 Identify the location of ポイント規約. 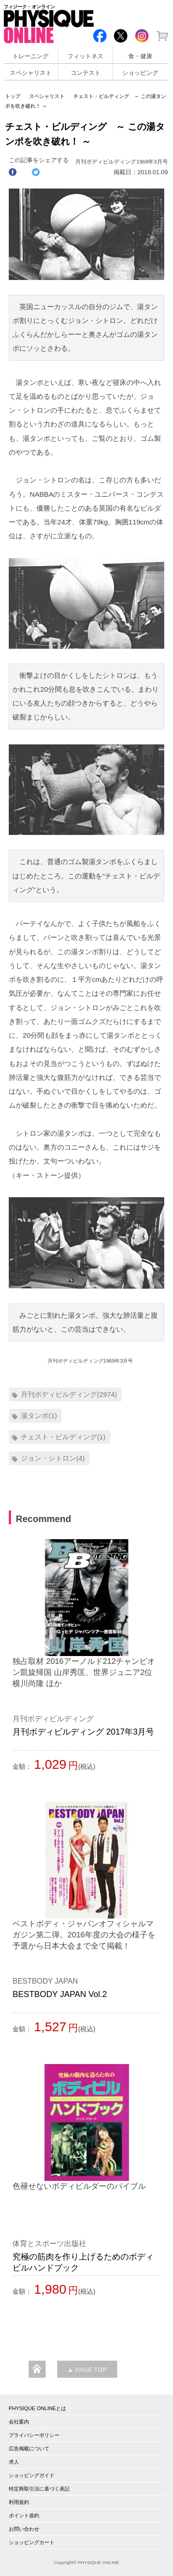
(24, 2515).